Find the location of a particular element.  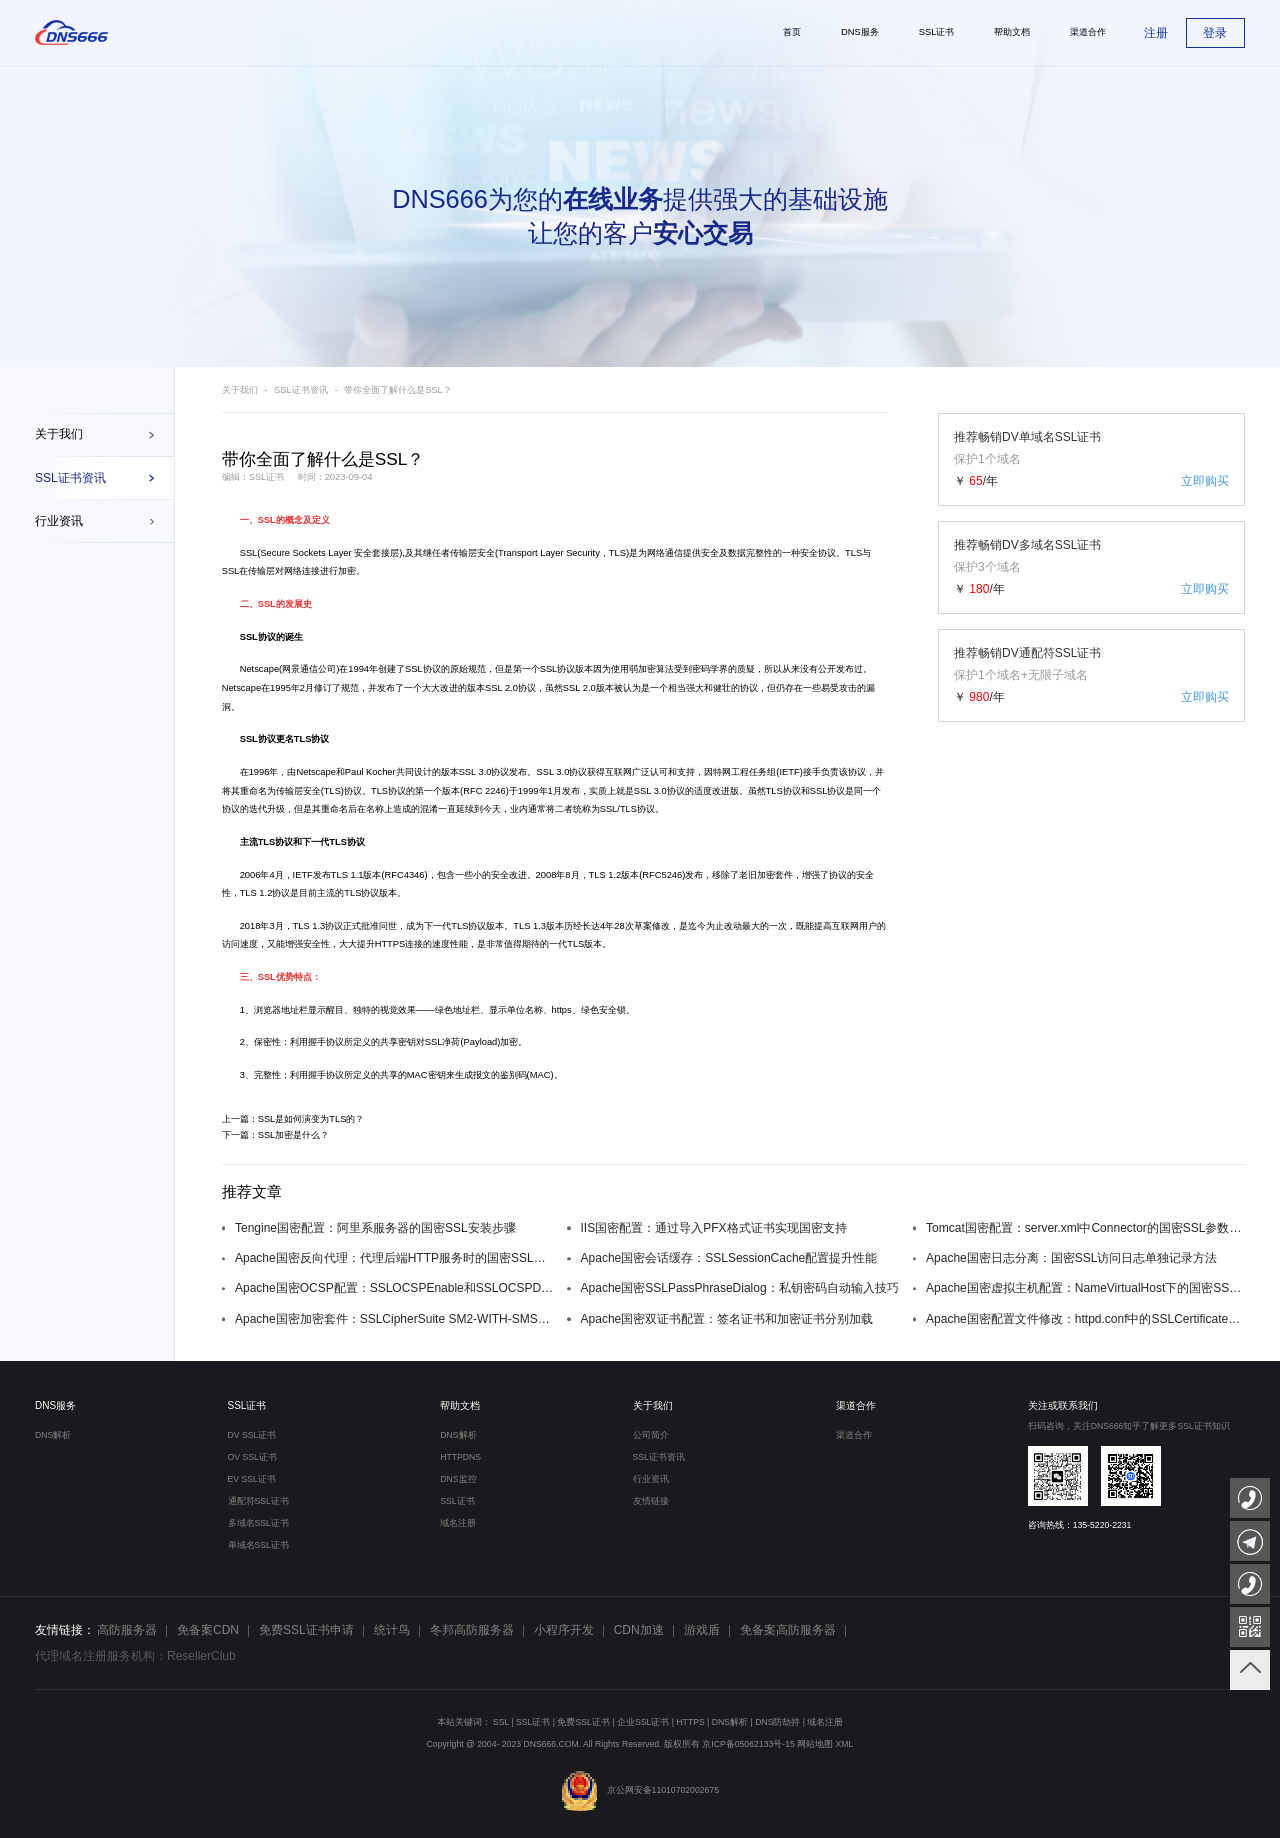

Apache国密加密套件：SSLCipherSuite SM2-WITH-SMS4-SM3配置 is located at coordinates (394, 1319).